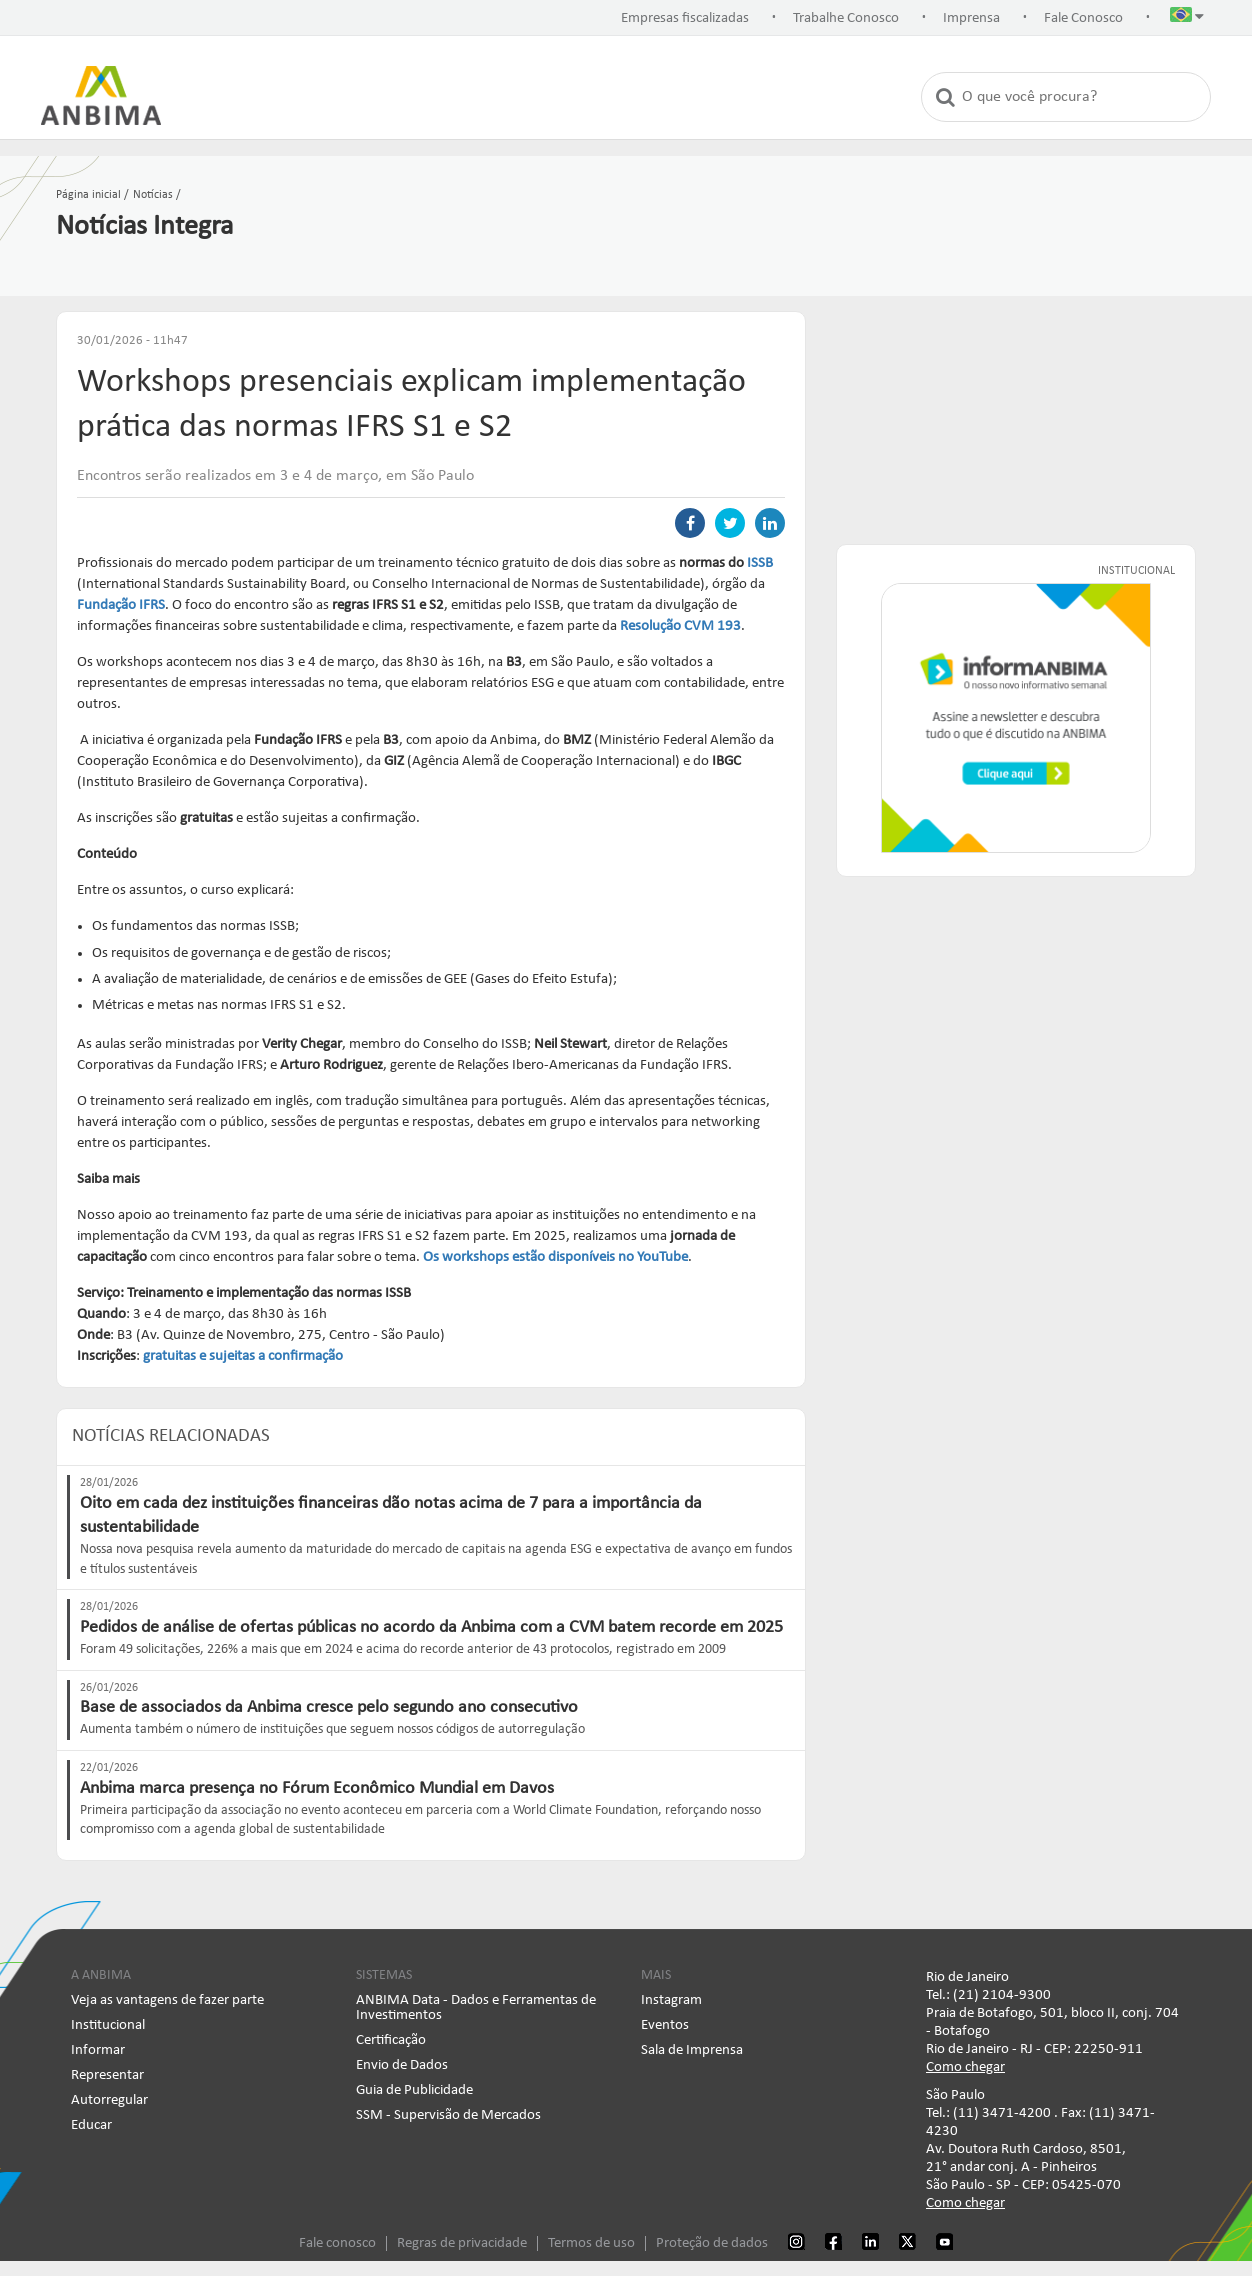 Image resolution: width=1252 pixels, height=2276 pixels. Describe the element at coordinates (685, 18) in the screenshot. I see `Empresas fiscalizadas` at that location.